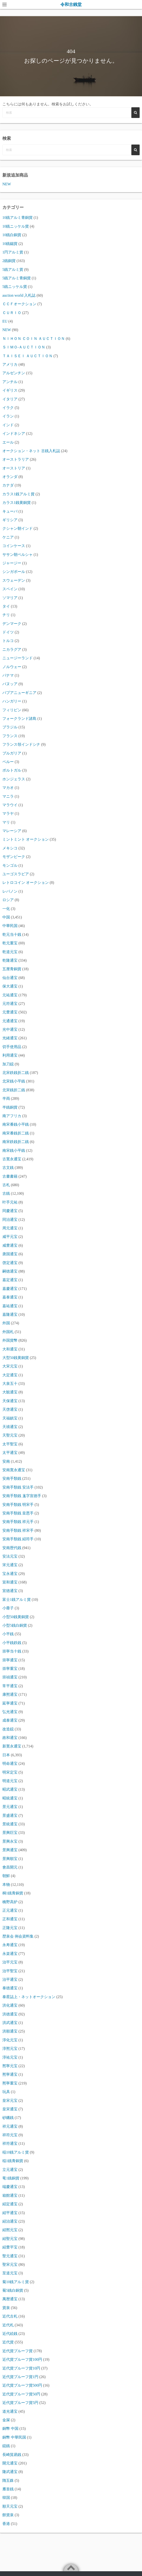 This screenshot has height=2576, width=142. Describe the element at coordinates (8, 416) in the screenshot. I see `イラン` at that location.